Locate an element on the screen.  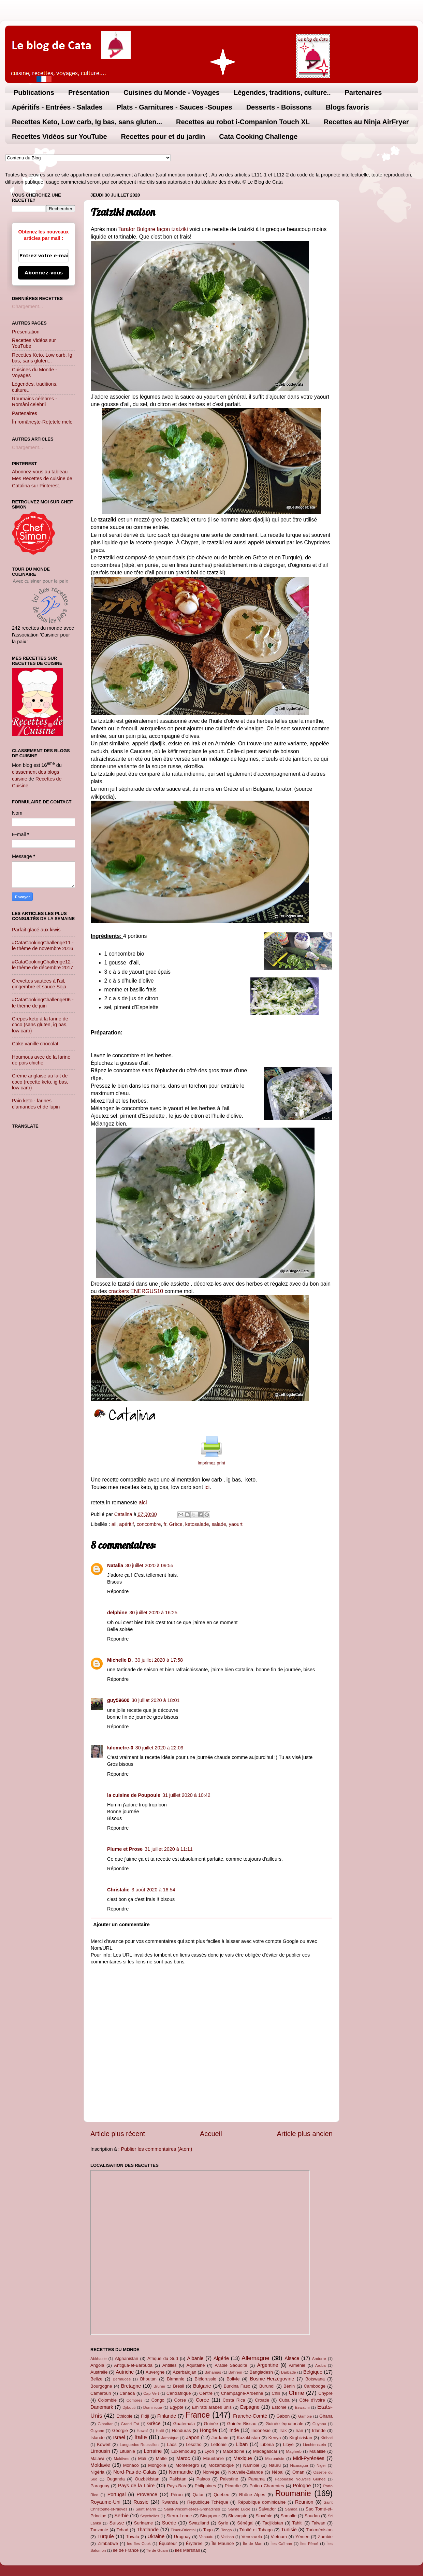
Abkhazie is located at coordinates (98, 2359).